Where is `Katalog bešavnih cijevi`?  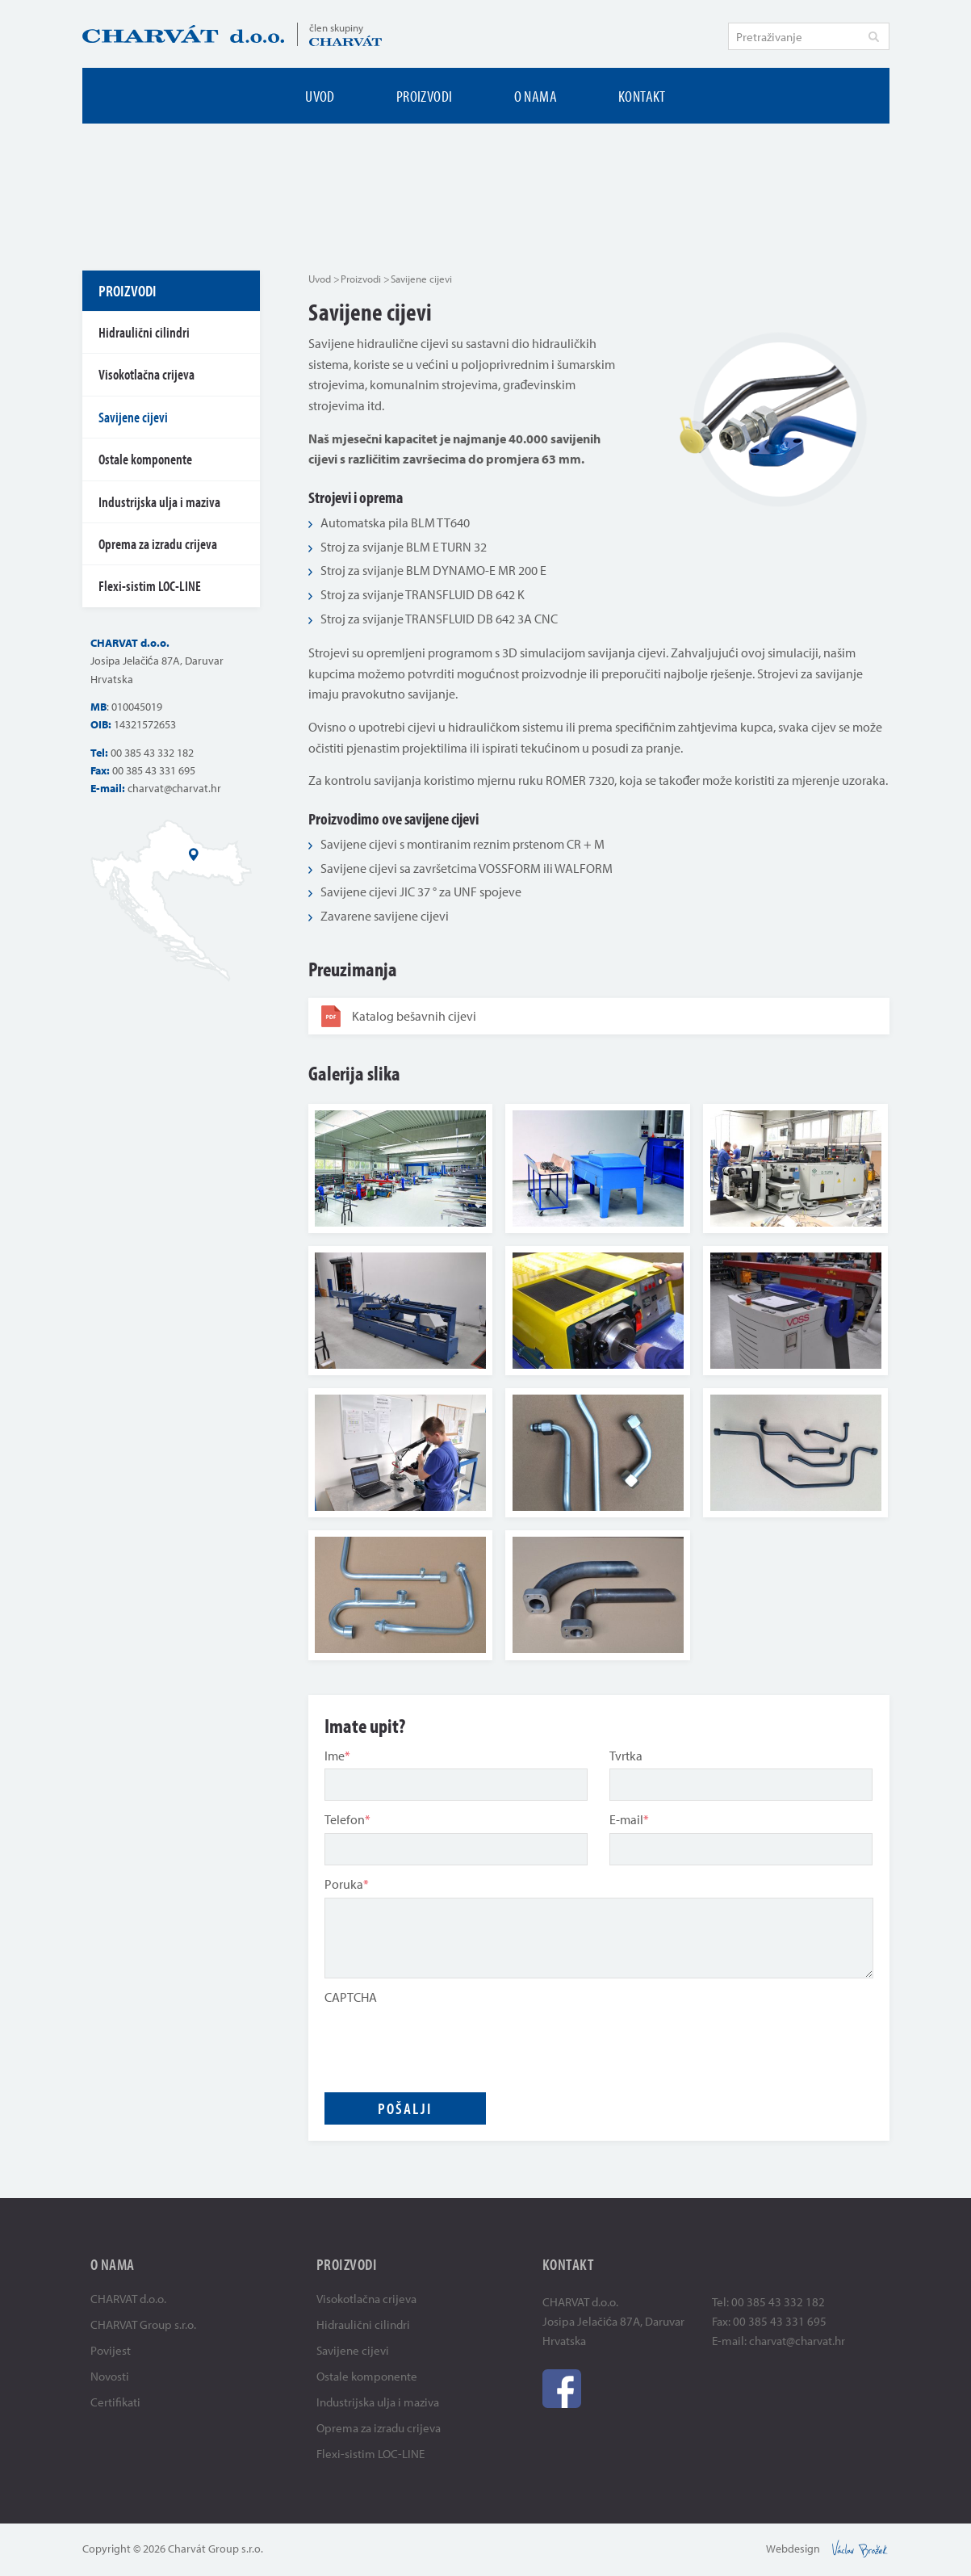 Katalog bešavnih cijevi is located at coordinates (398, 1016).